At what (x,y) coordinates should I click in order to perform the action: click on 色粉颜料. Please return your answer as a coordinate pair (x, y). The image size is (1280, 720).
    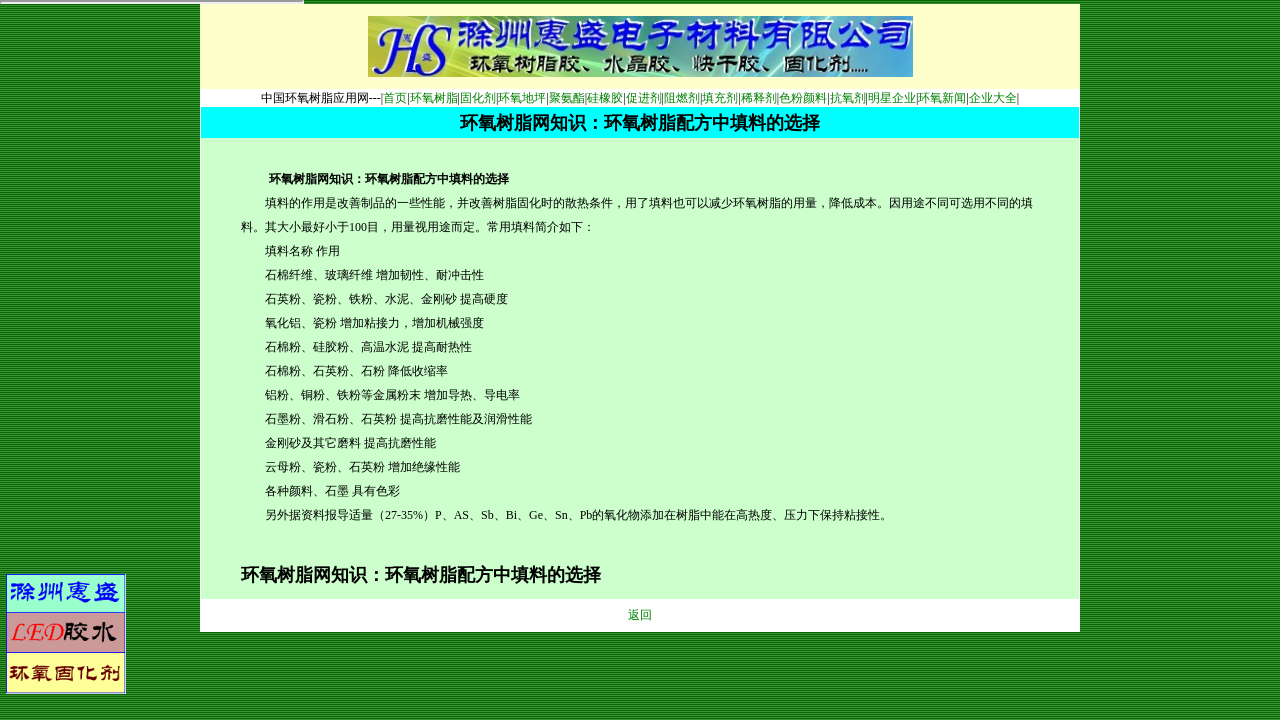
    Looking at the image, I should click on (803, 98).